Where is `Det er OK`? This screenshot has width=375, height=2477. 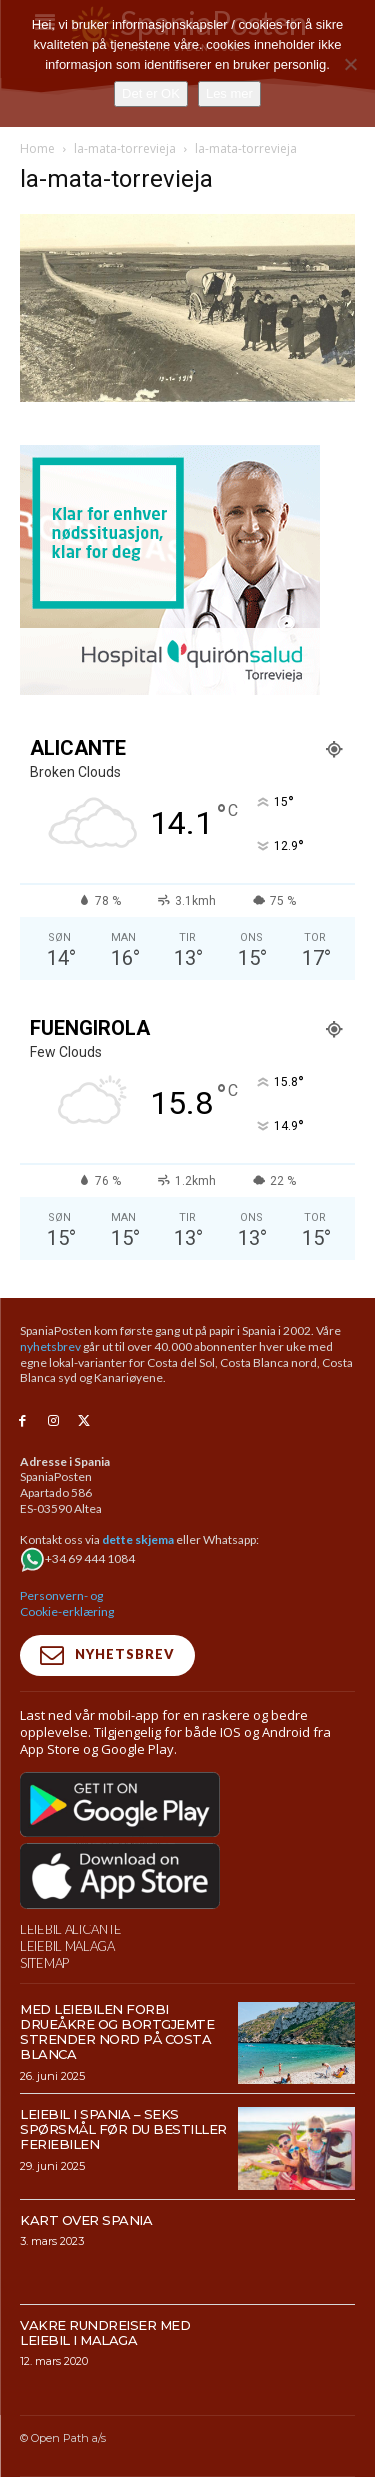 Det er OK is located at coordinates (151, 93).